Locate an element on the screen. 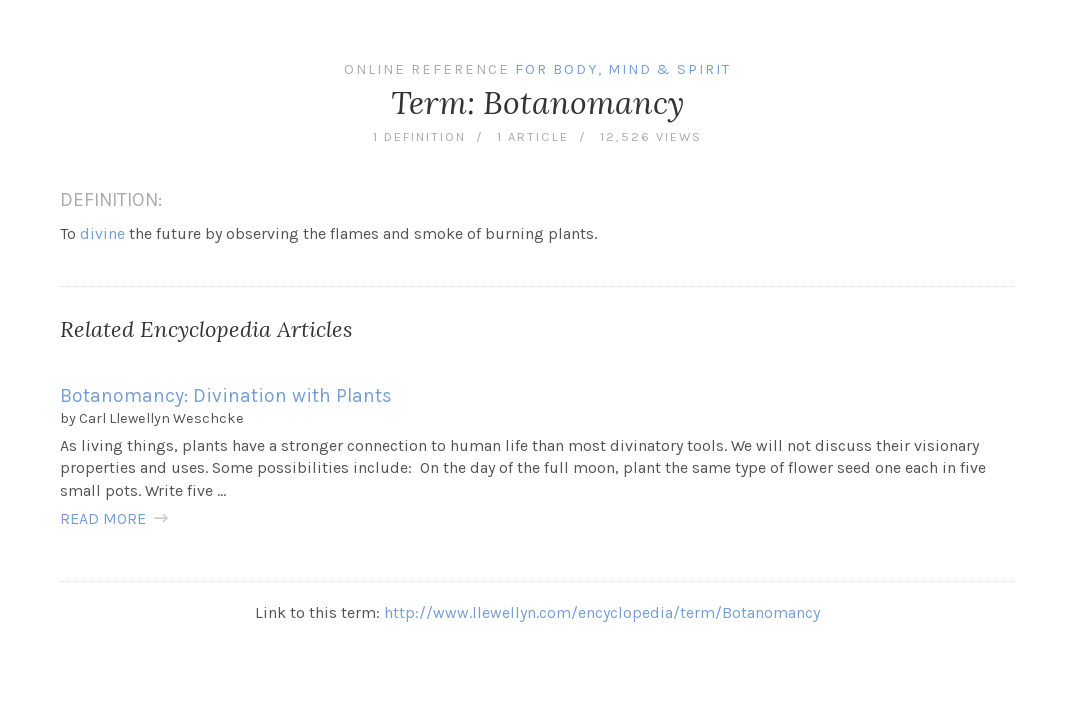 This screenshot has width=1074, height=720. http://www.llewellyn.com/encyclopedia/term/Botanomancy is located at coordinates (602, 612).